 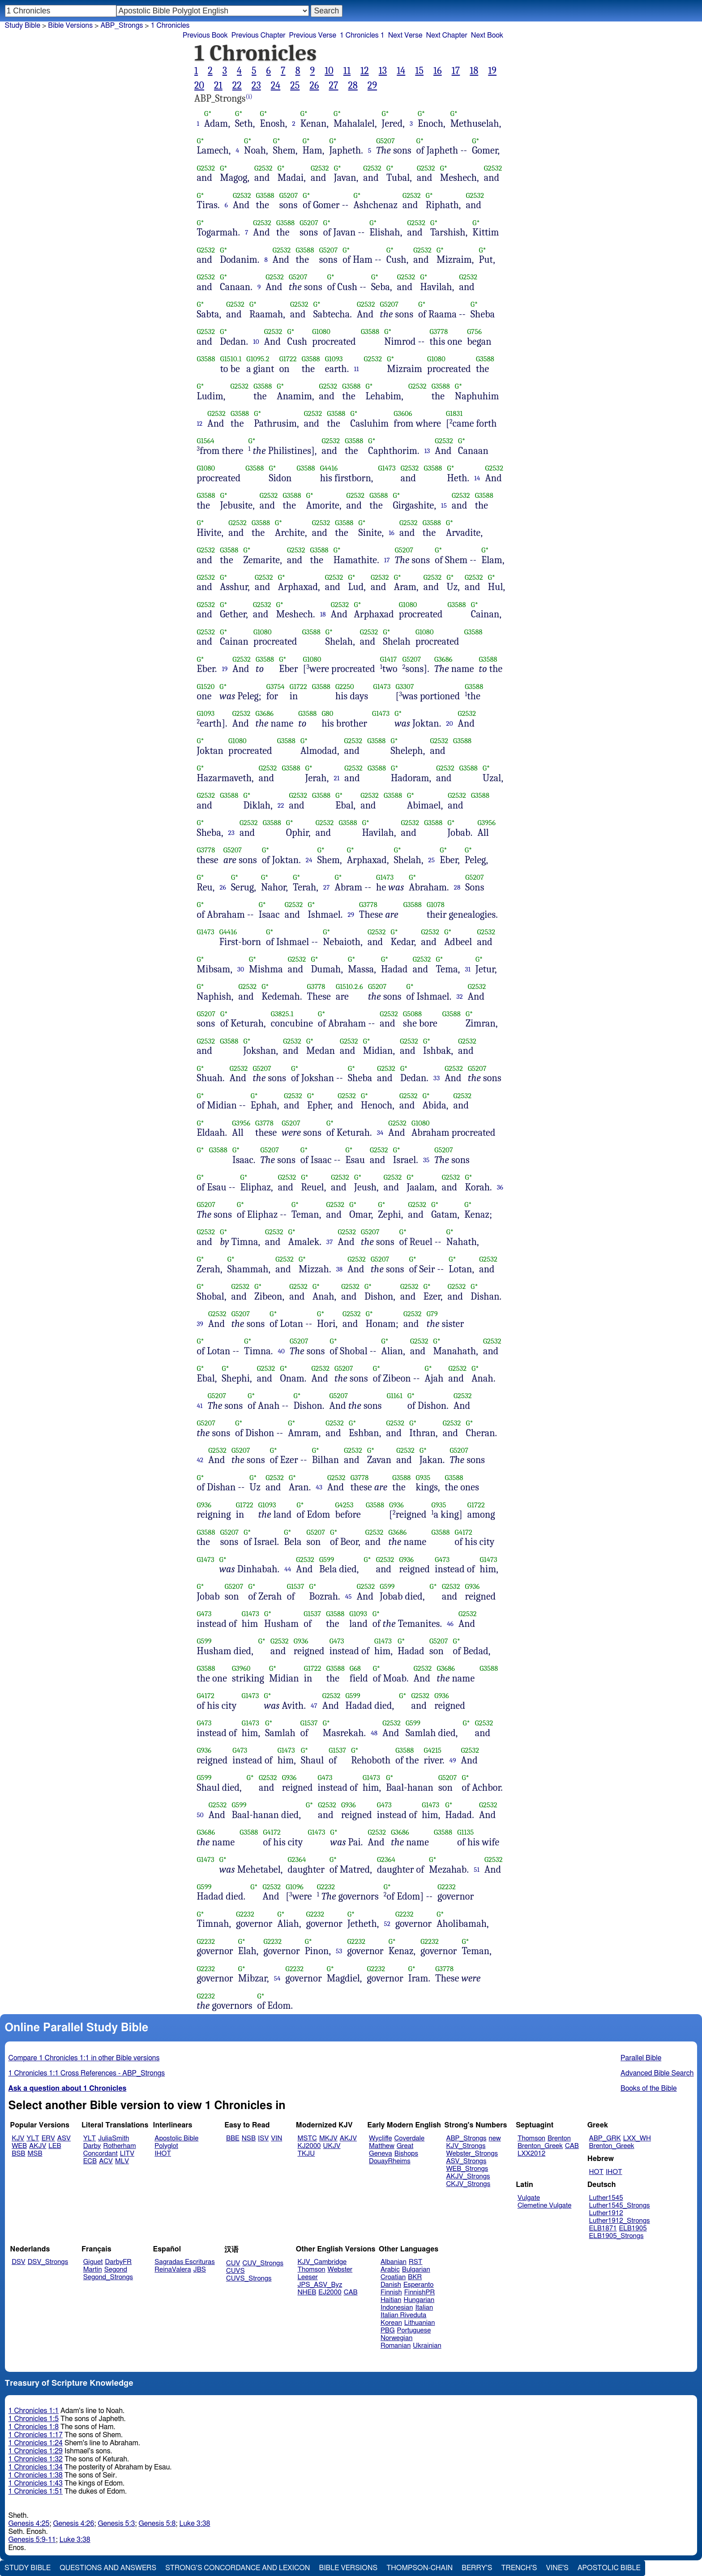 I want to click on 45, so click(x=348, y=1596).